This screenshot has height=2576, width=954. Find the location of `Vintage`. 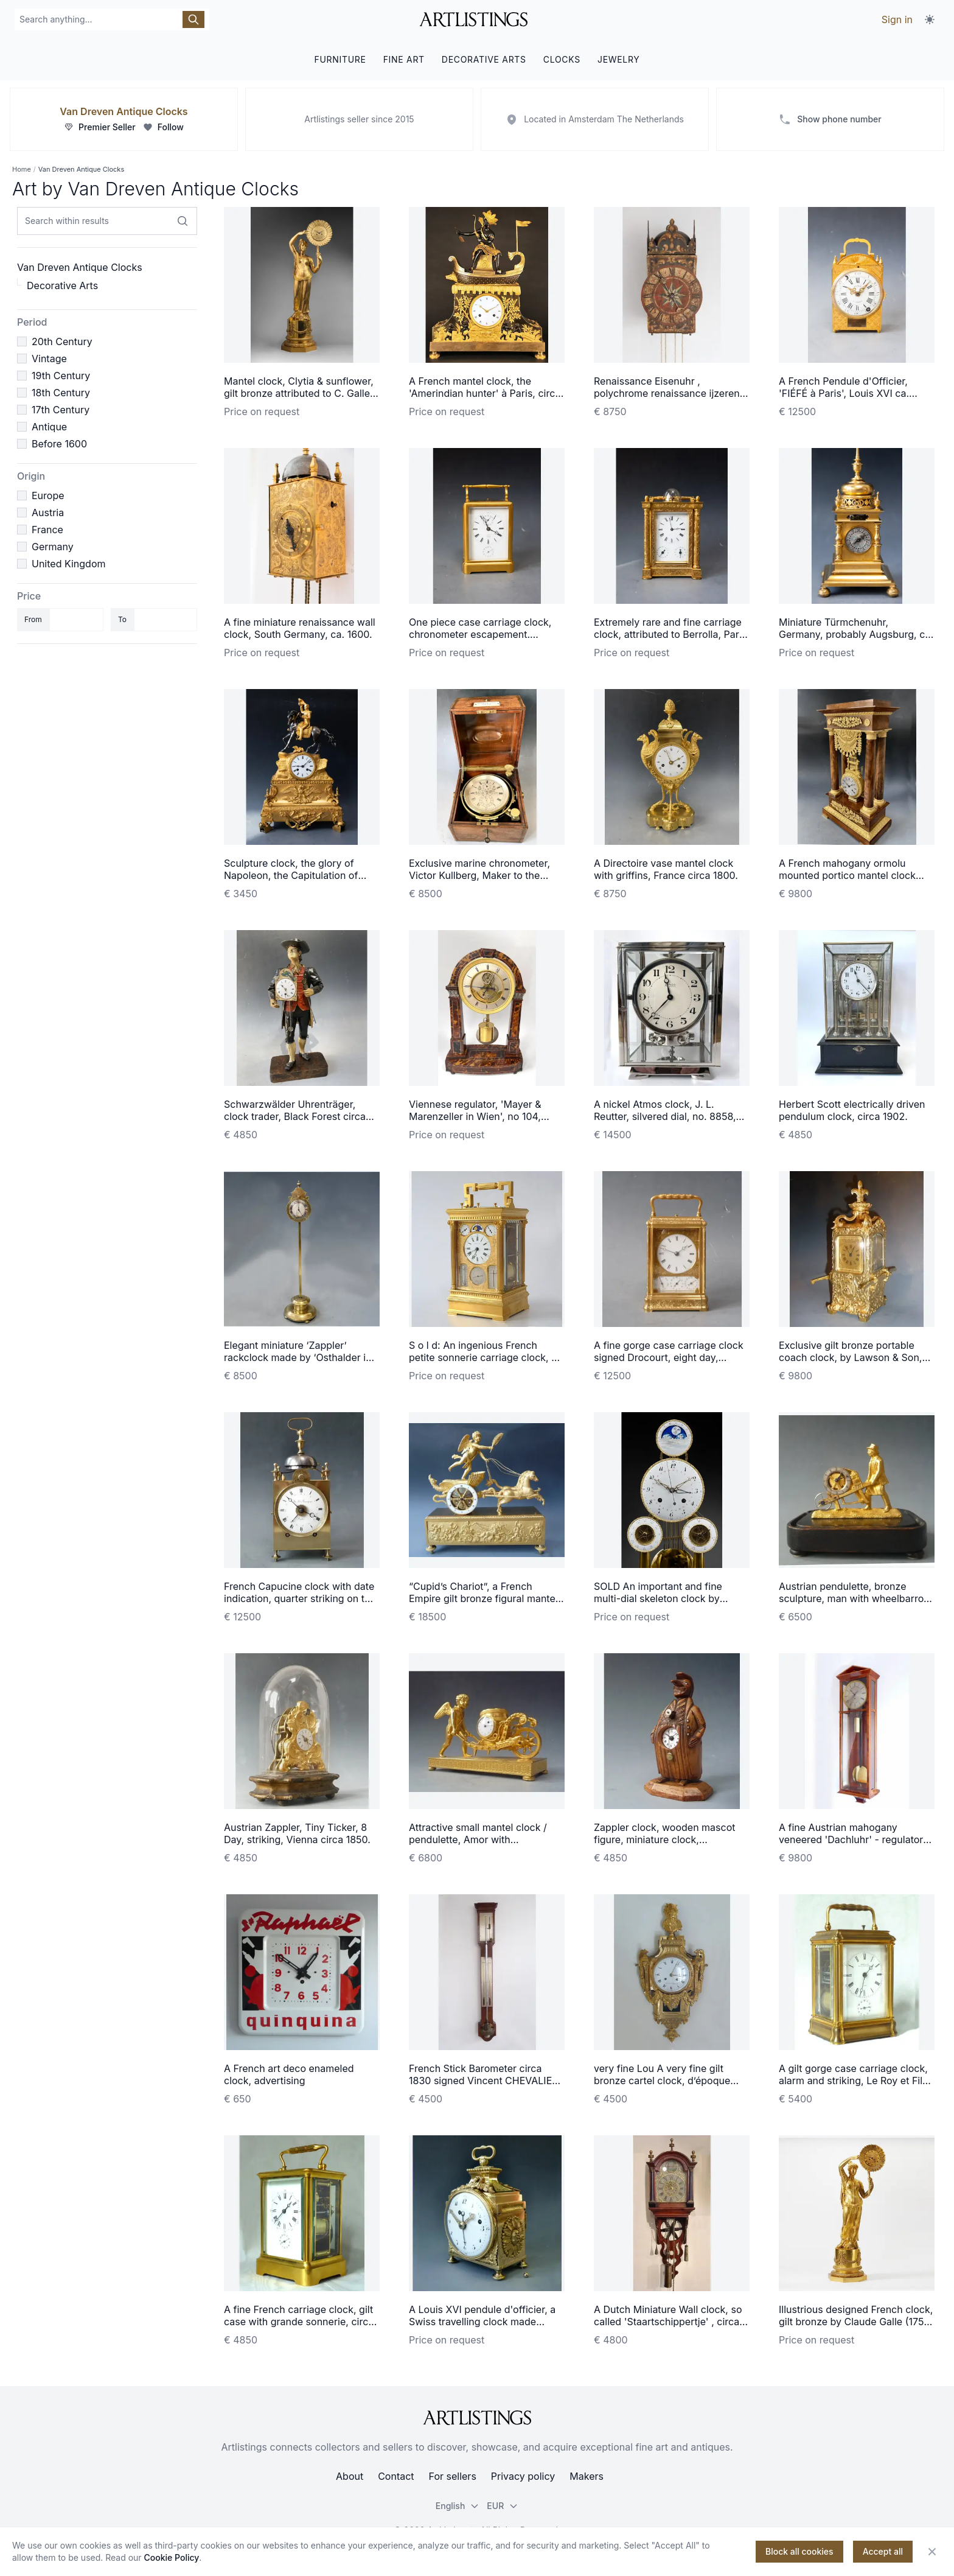

Vintage is located at coordinates (49, 358).